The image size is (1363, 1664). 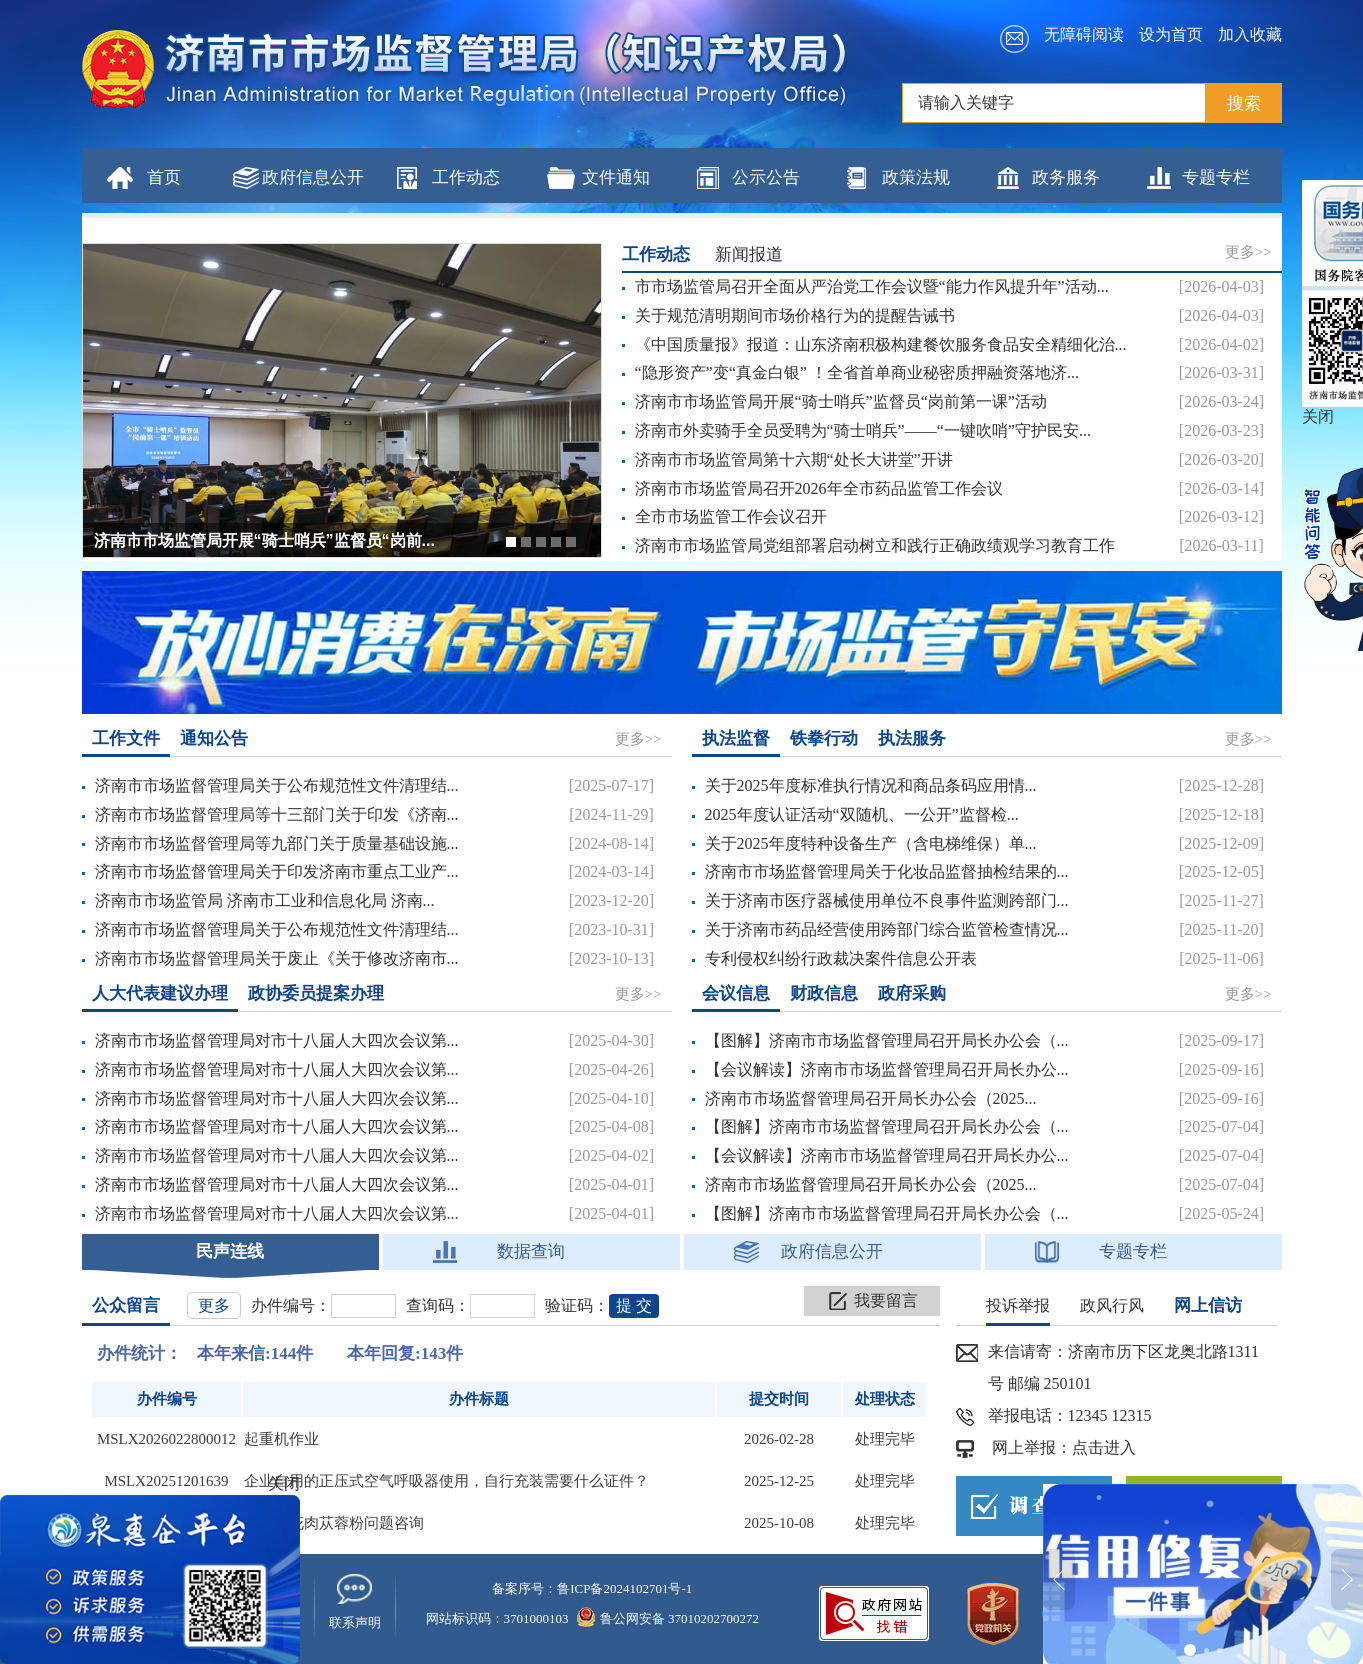 I want to click on 全市市场监管工作会议召开, so click(x=731, y=516).